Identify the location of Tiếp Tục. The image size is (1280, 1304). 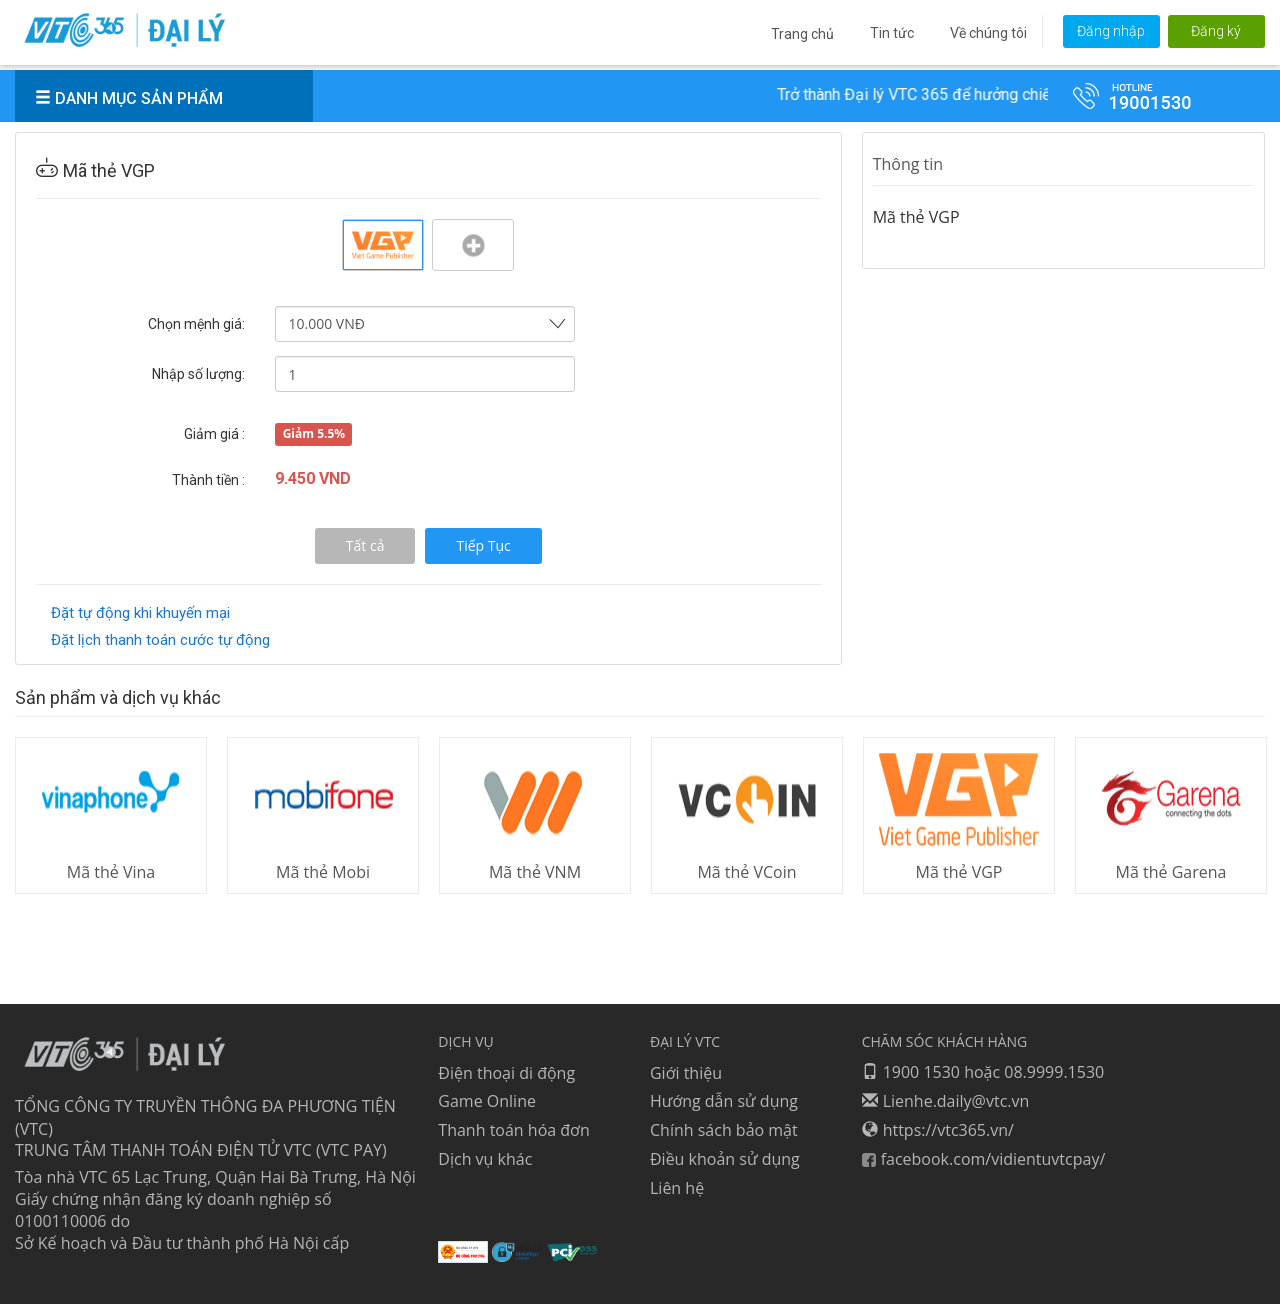
(483, 545).